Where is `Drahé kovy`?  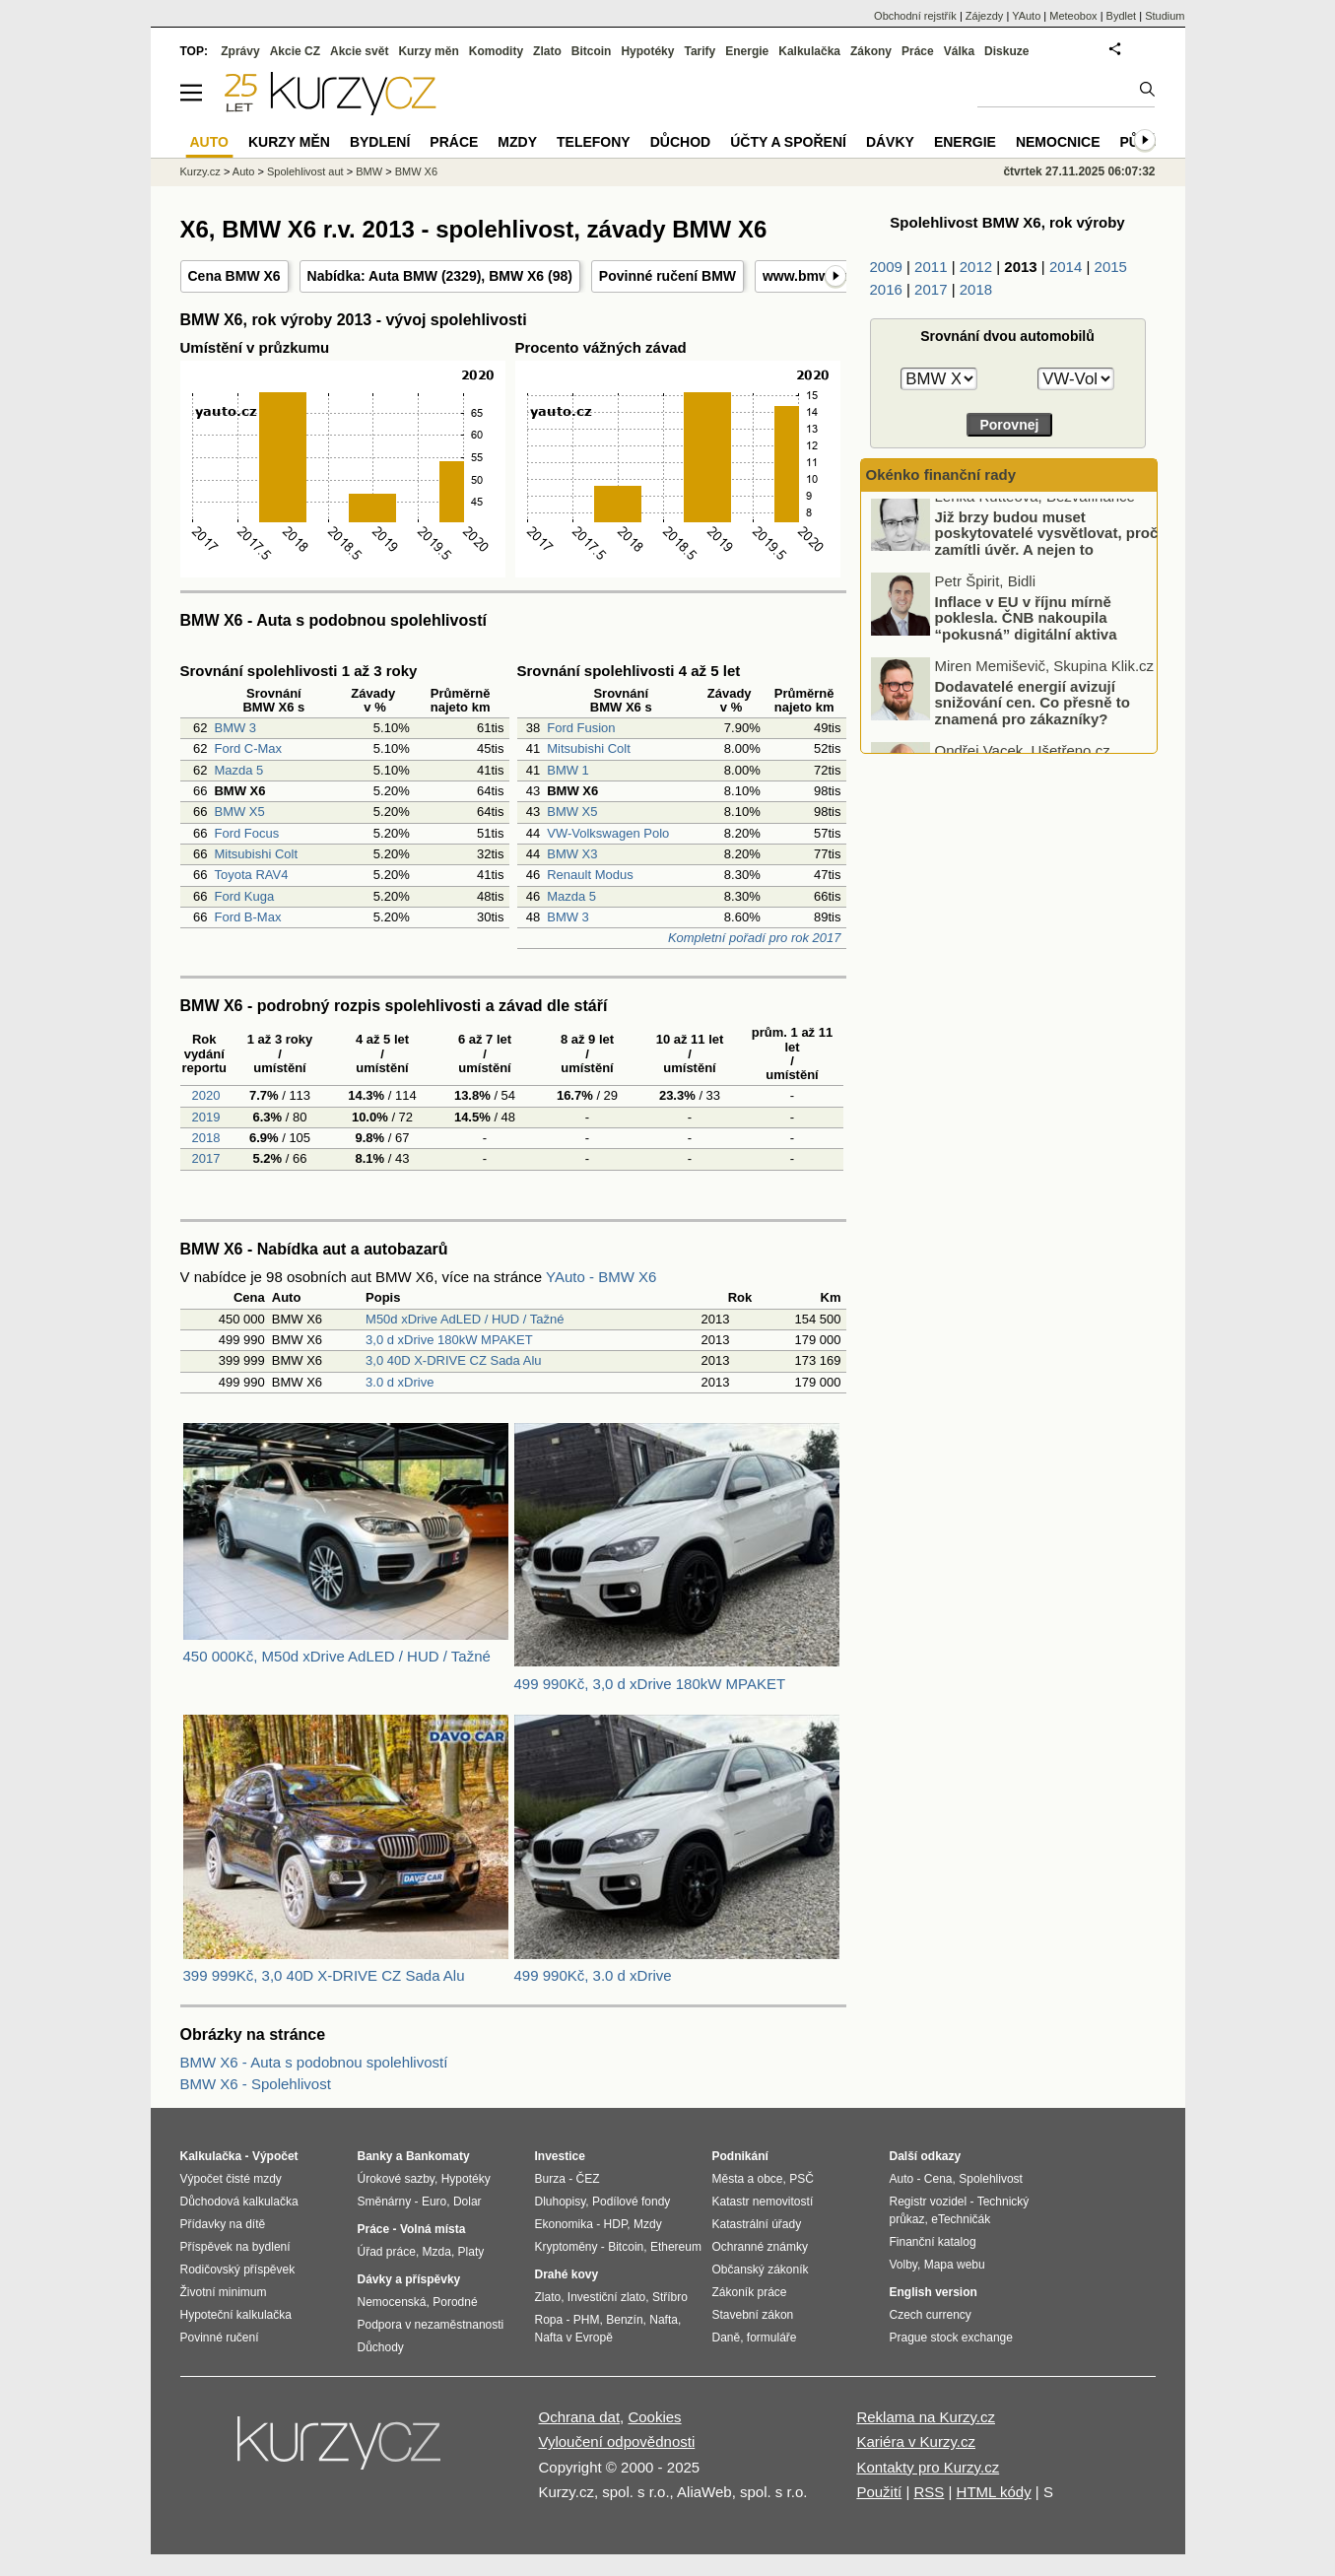 Drahé kovy is located at coordinates (567, 2274).